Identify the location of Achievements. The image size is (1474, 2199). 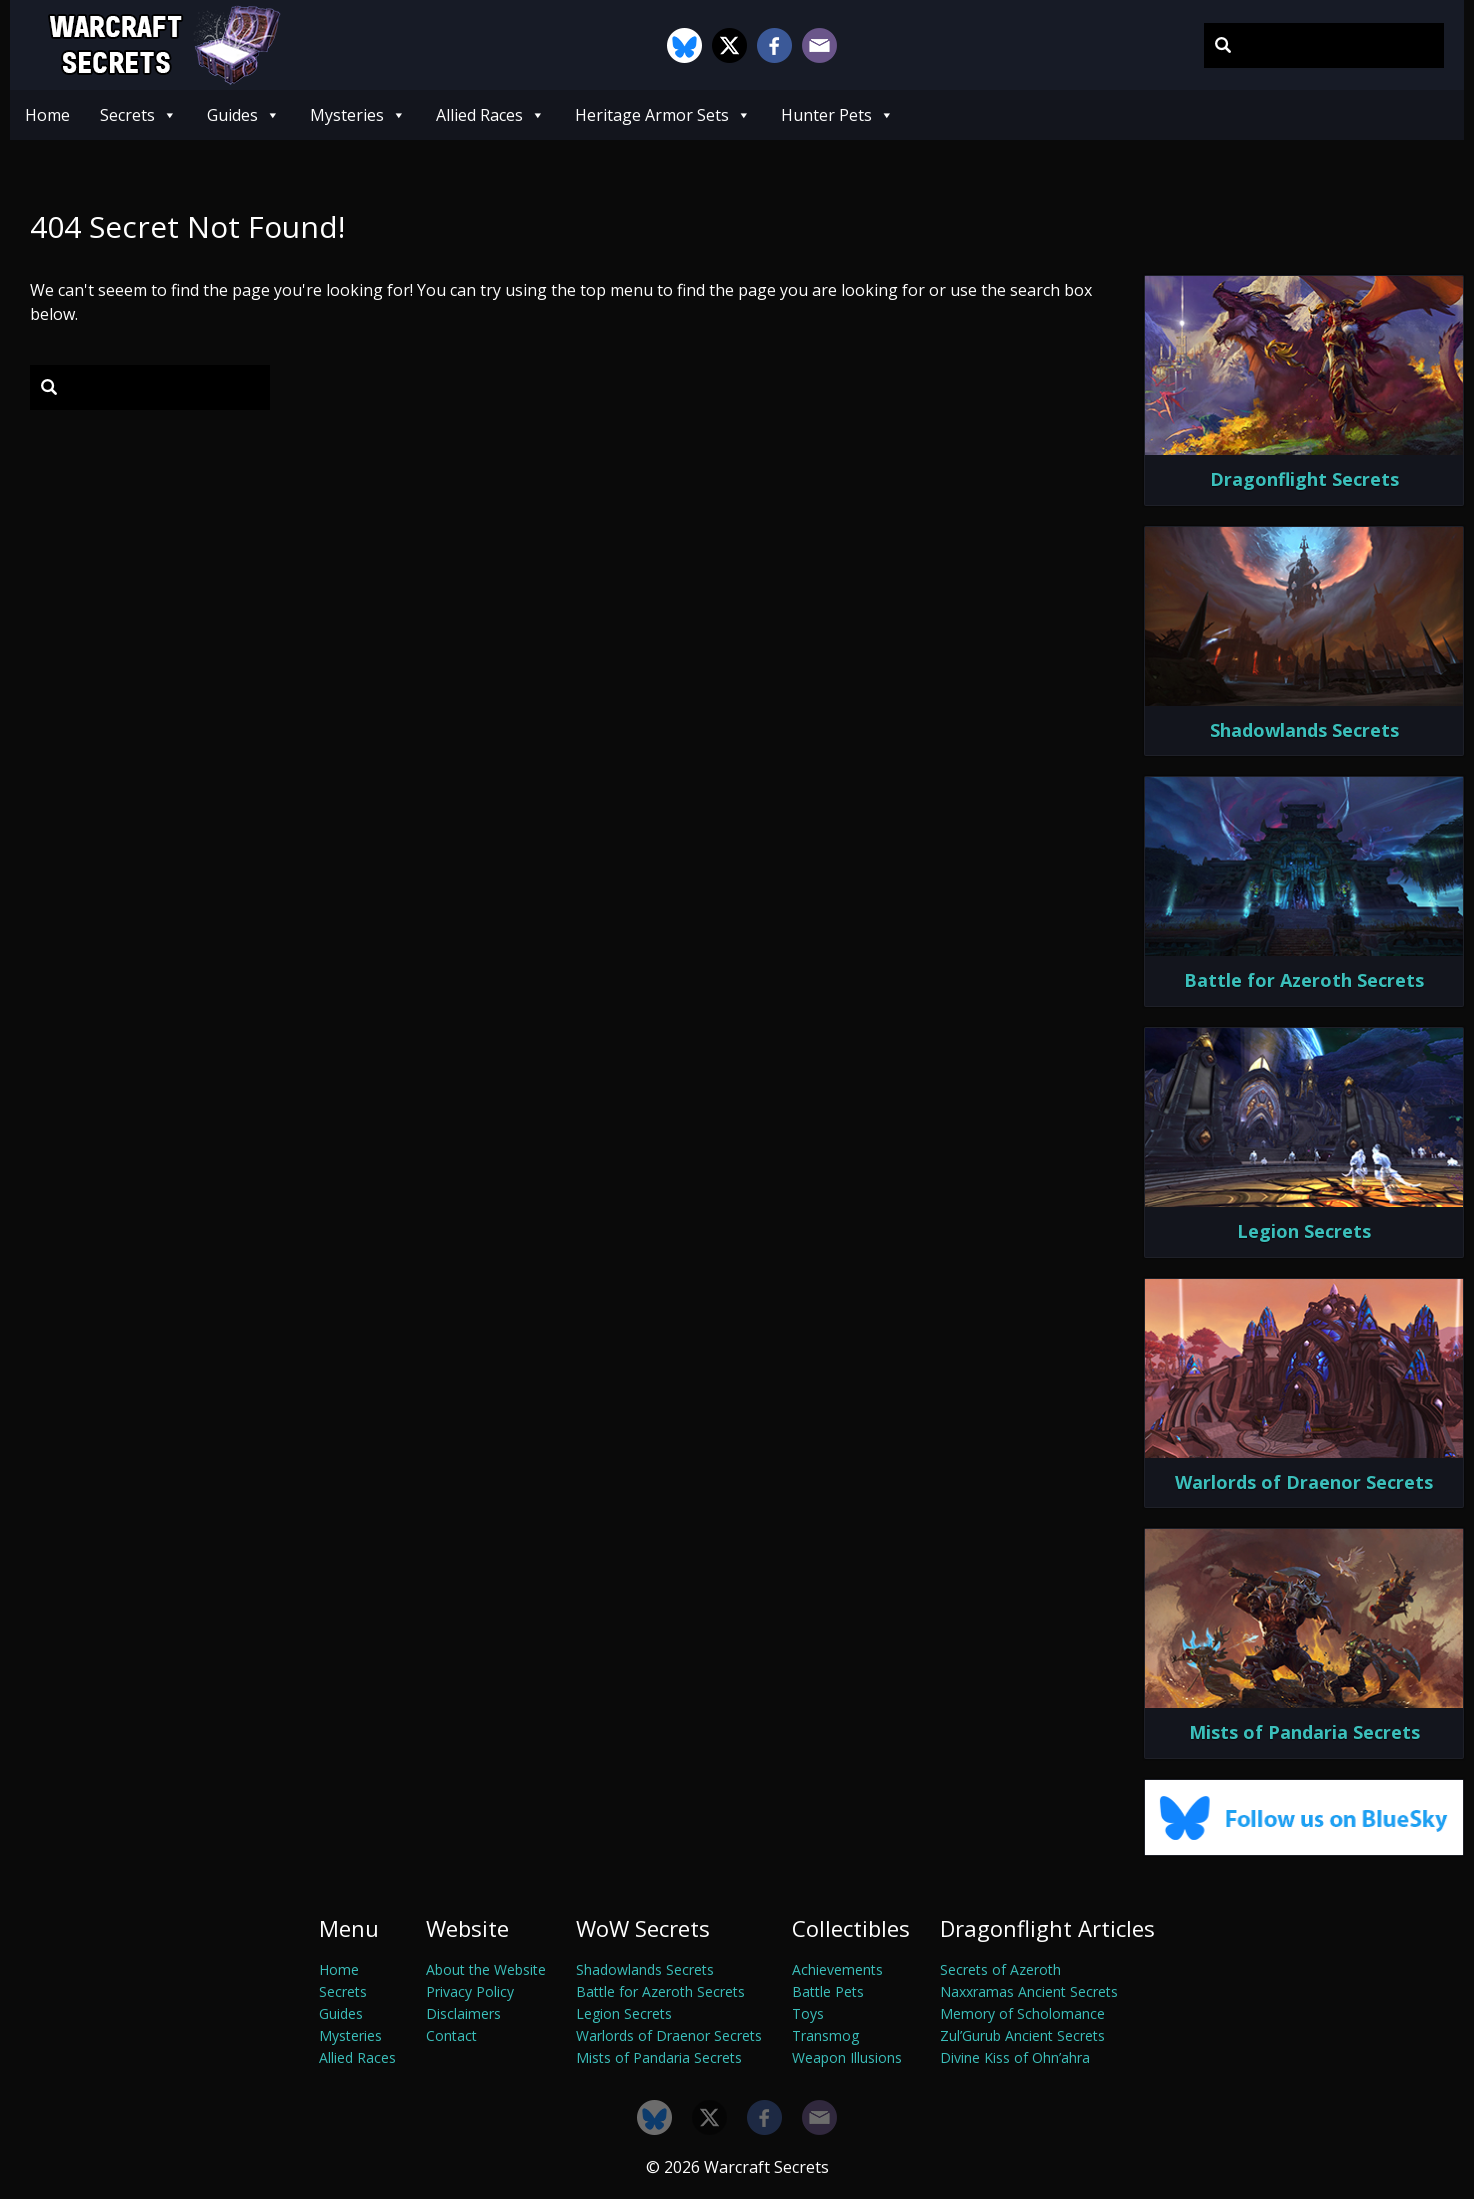
(837, 1969).